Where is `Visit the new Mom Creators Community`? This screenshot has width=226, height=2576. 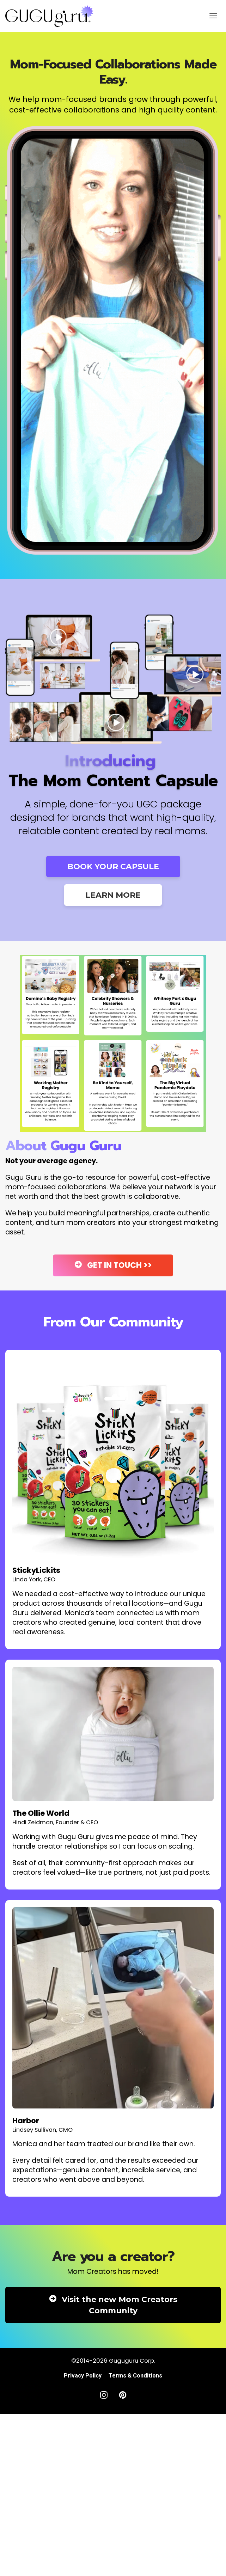 Visit the new Mom Creators Community is located at coordinates (113, 2305).